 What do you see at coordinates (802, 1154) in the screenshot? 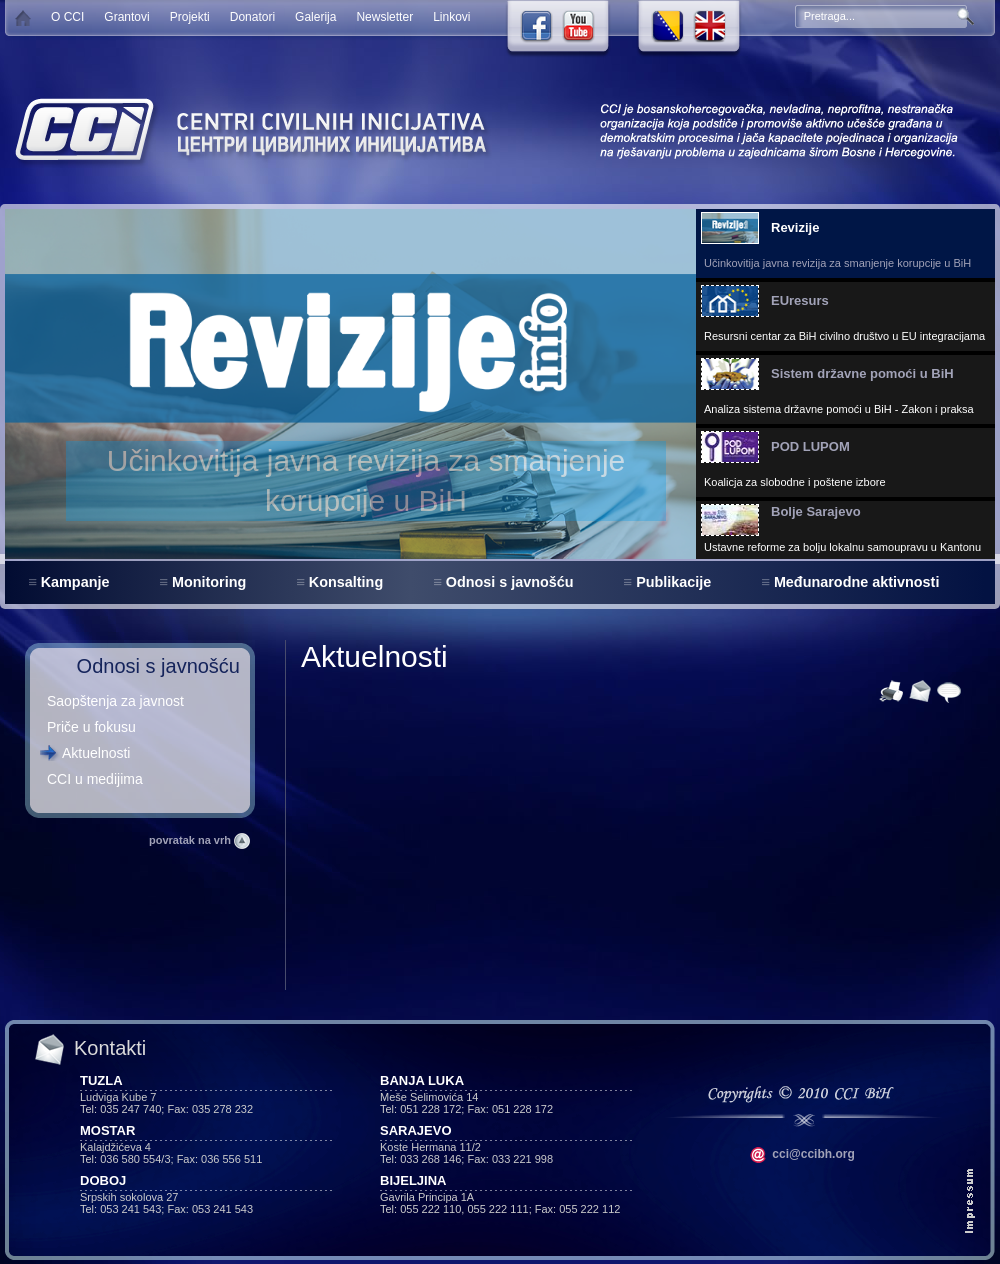
I see `cci@ccibh.org` at bounding box center [802, 1154].